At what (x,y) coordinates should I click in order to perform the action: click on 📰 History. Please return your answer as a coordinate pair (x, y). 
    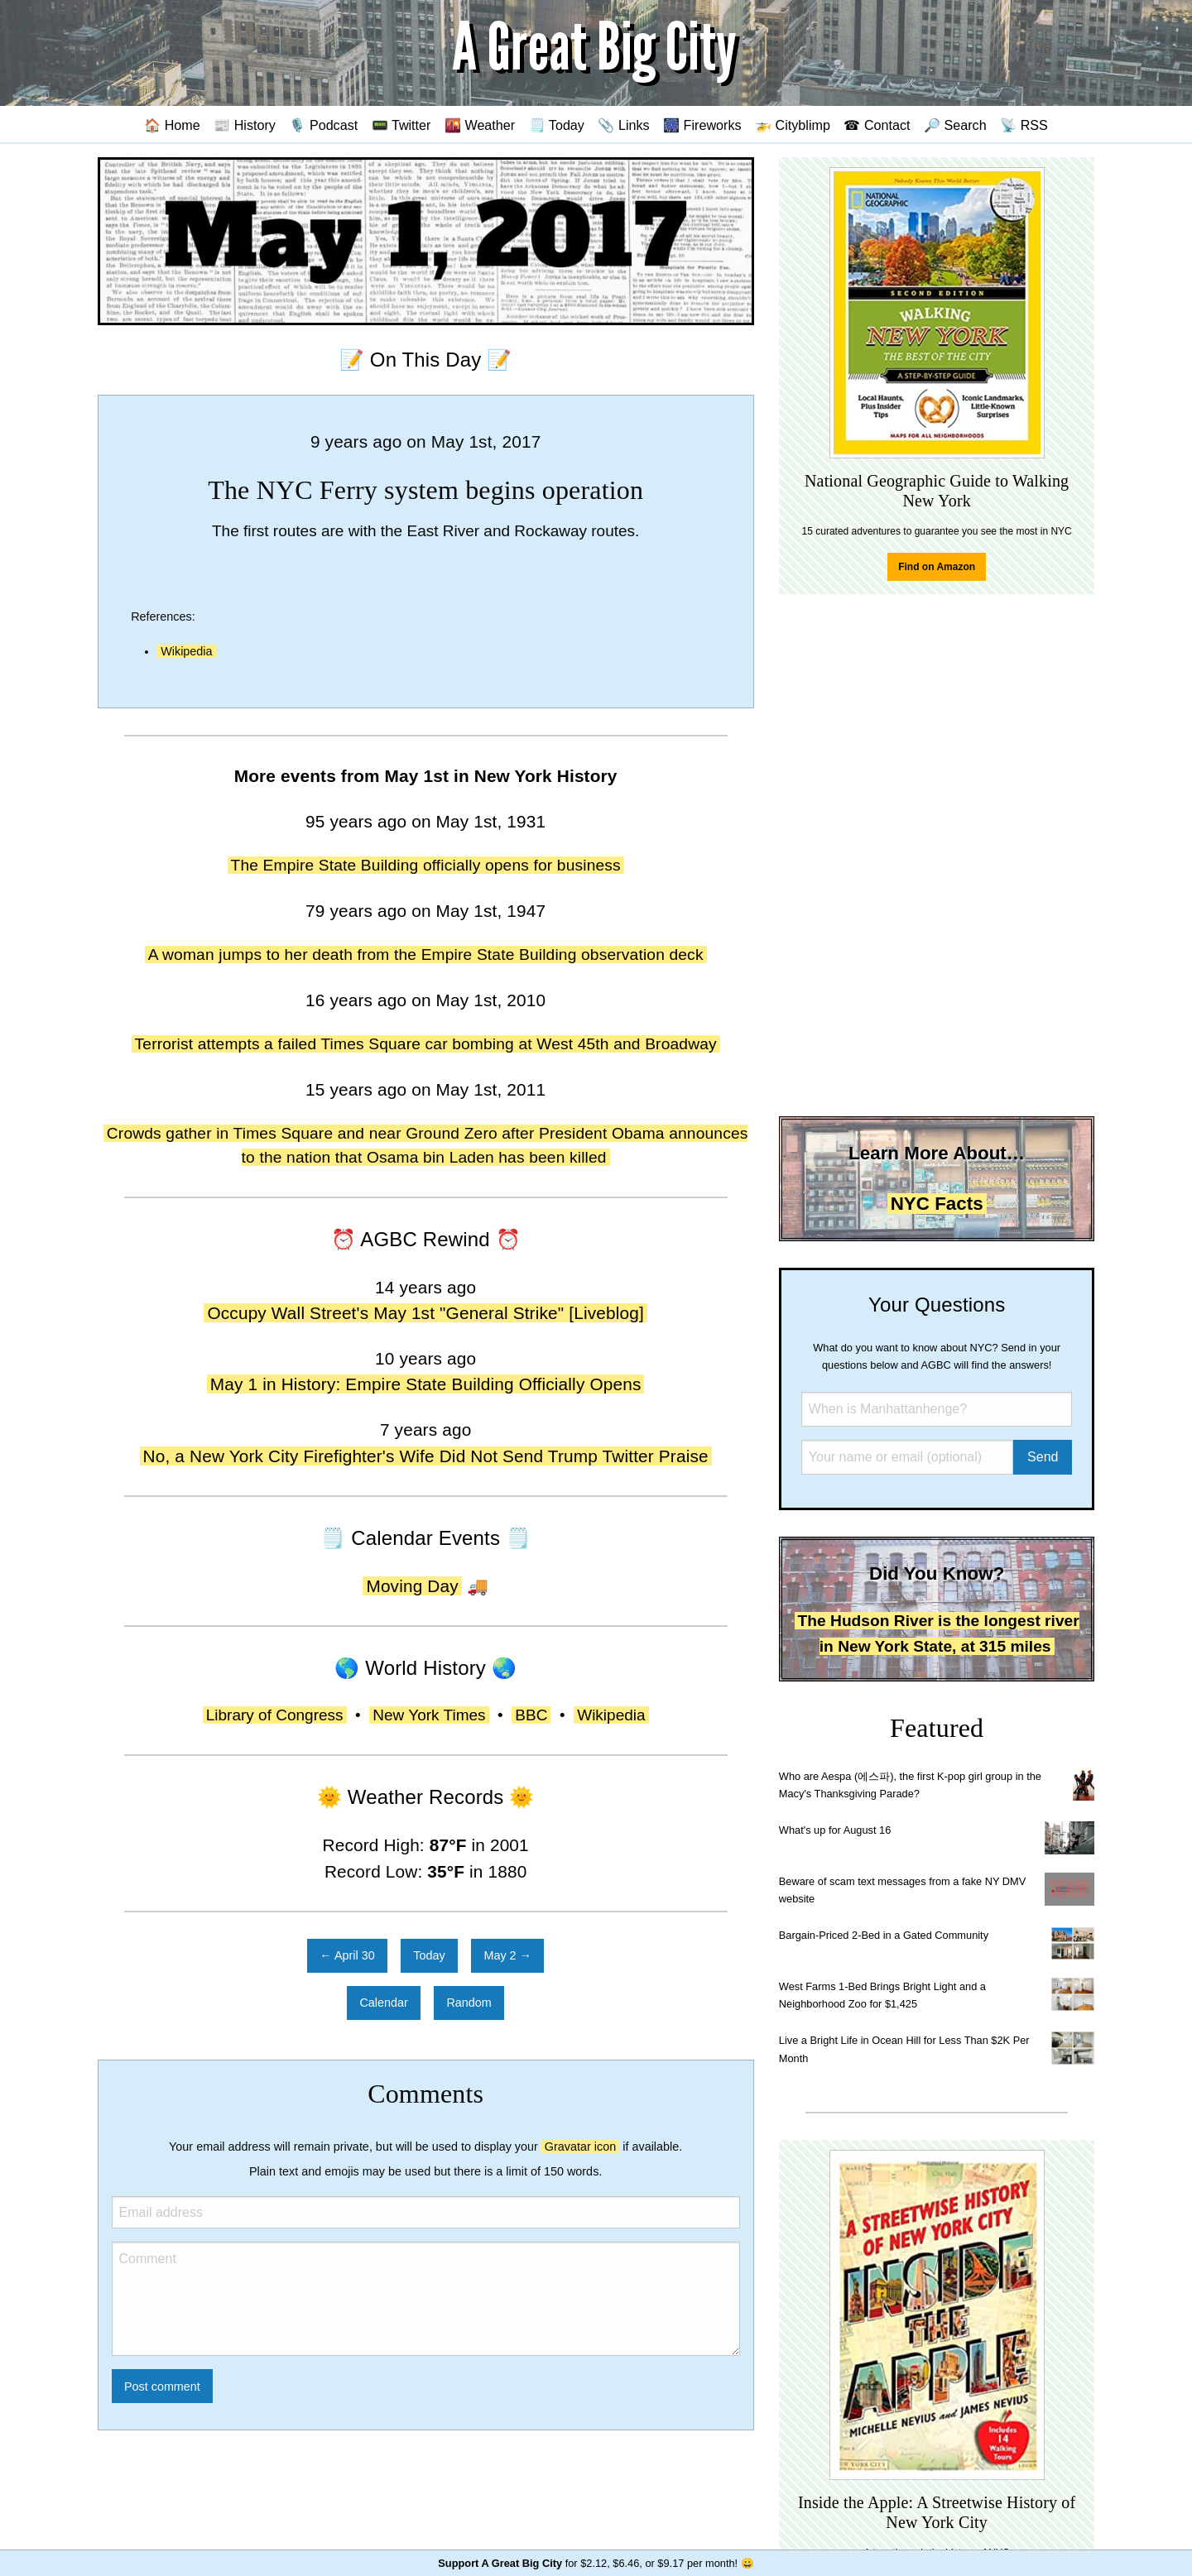
    Looking at the image, I should click on (245, 125).